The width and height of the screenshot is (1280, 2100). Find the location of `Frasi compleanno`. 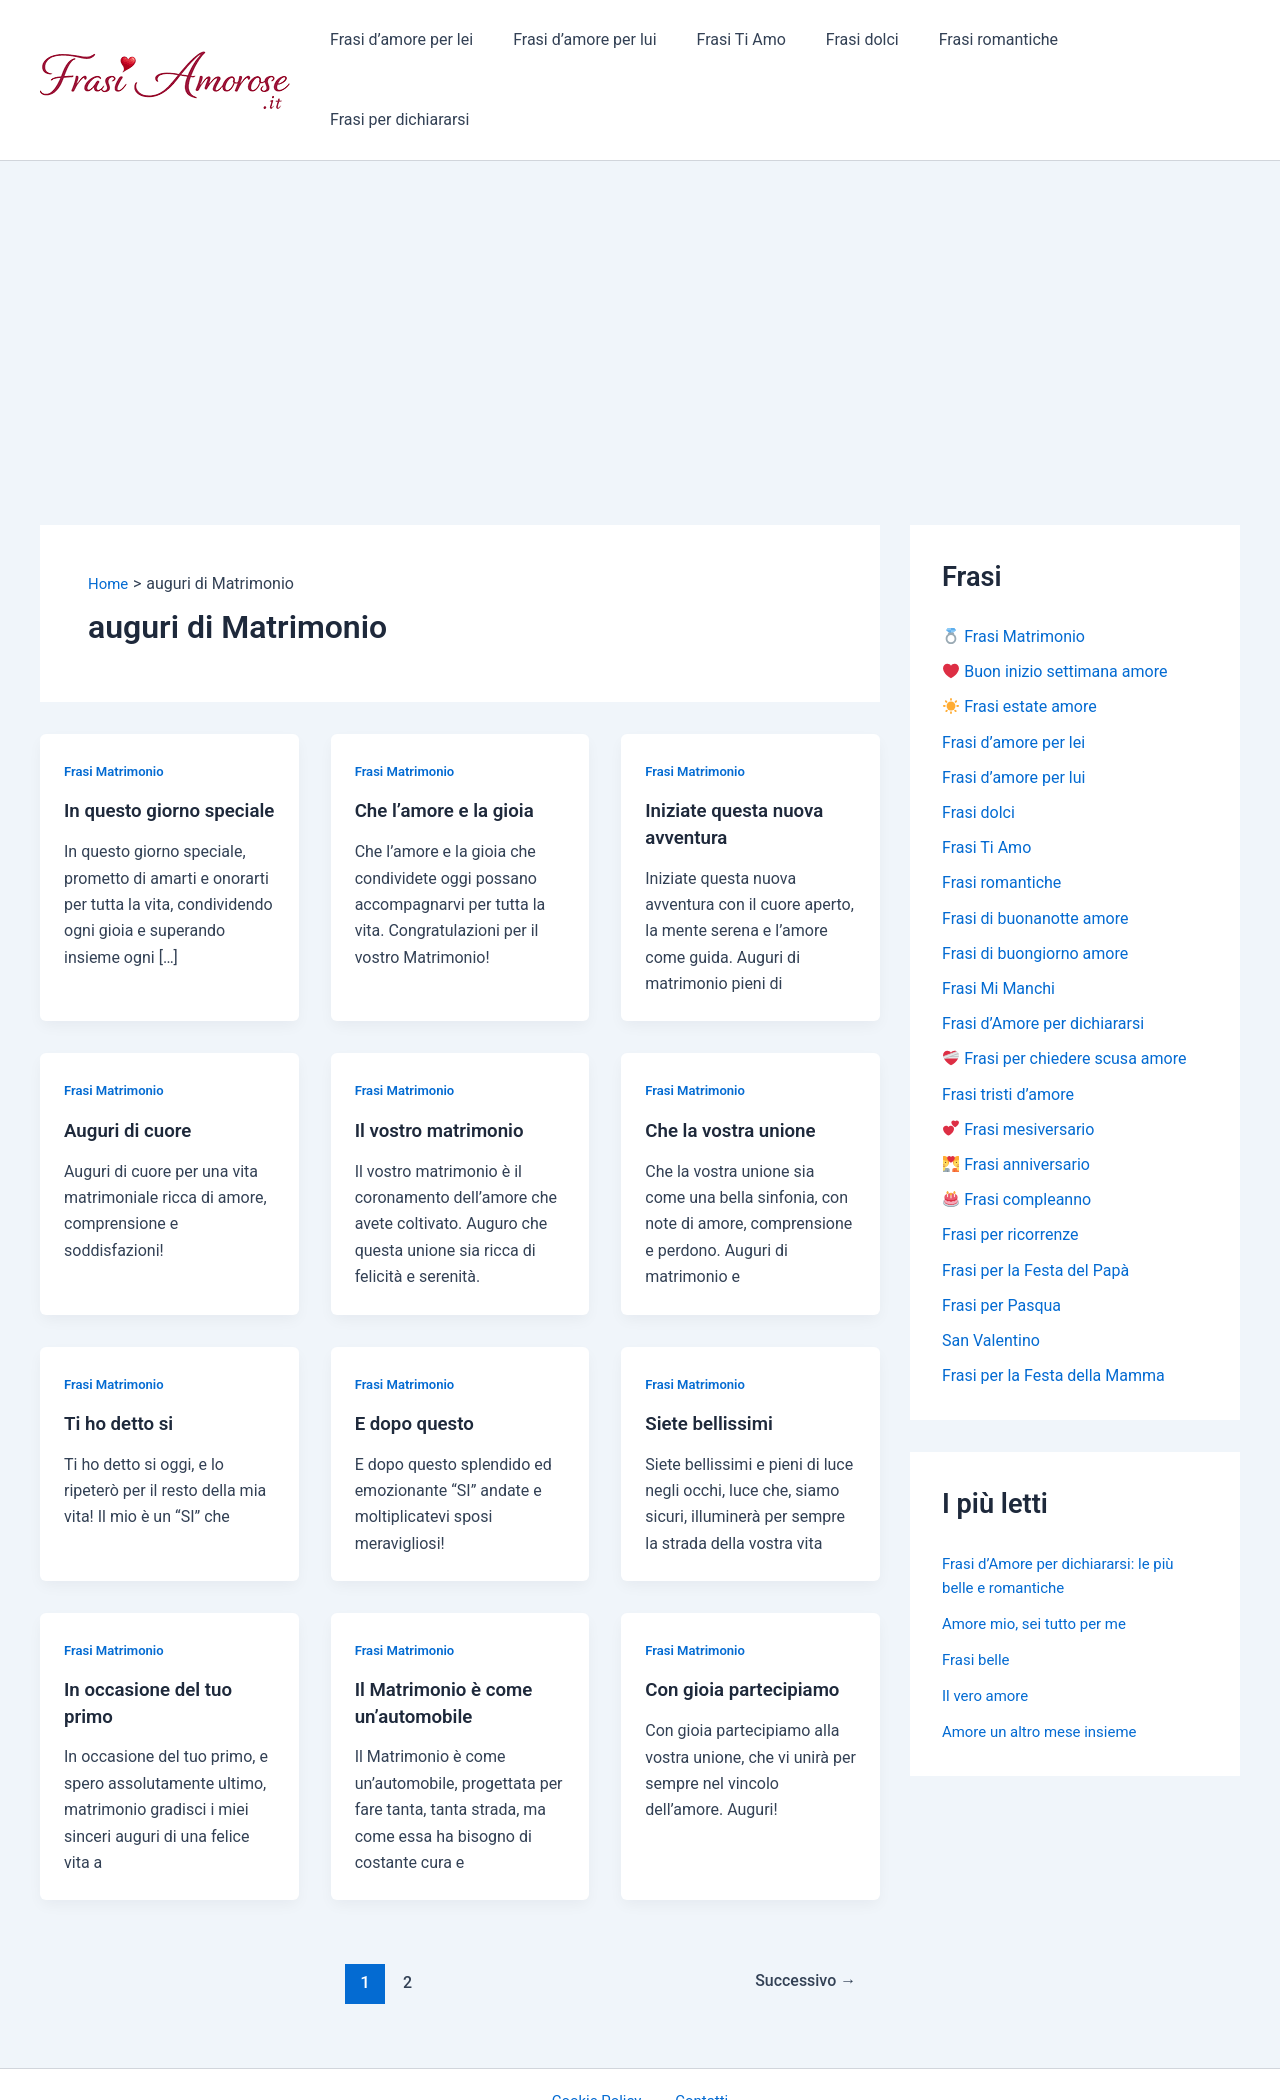

Frasi compleanno is located at coordinates (1017, 1142).